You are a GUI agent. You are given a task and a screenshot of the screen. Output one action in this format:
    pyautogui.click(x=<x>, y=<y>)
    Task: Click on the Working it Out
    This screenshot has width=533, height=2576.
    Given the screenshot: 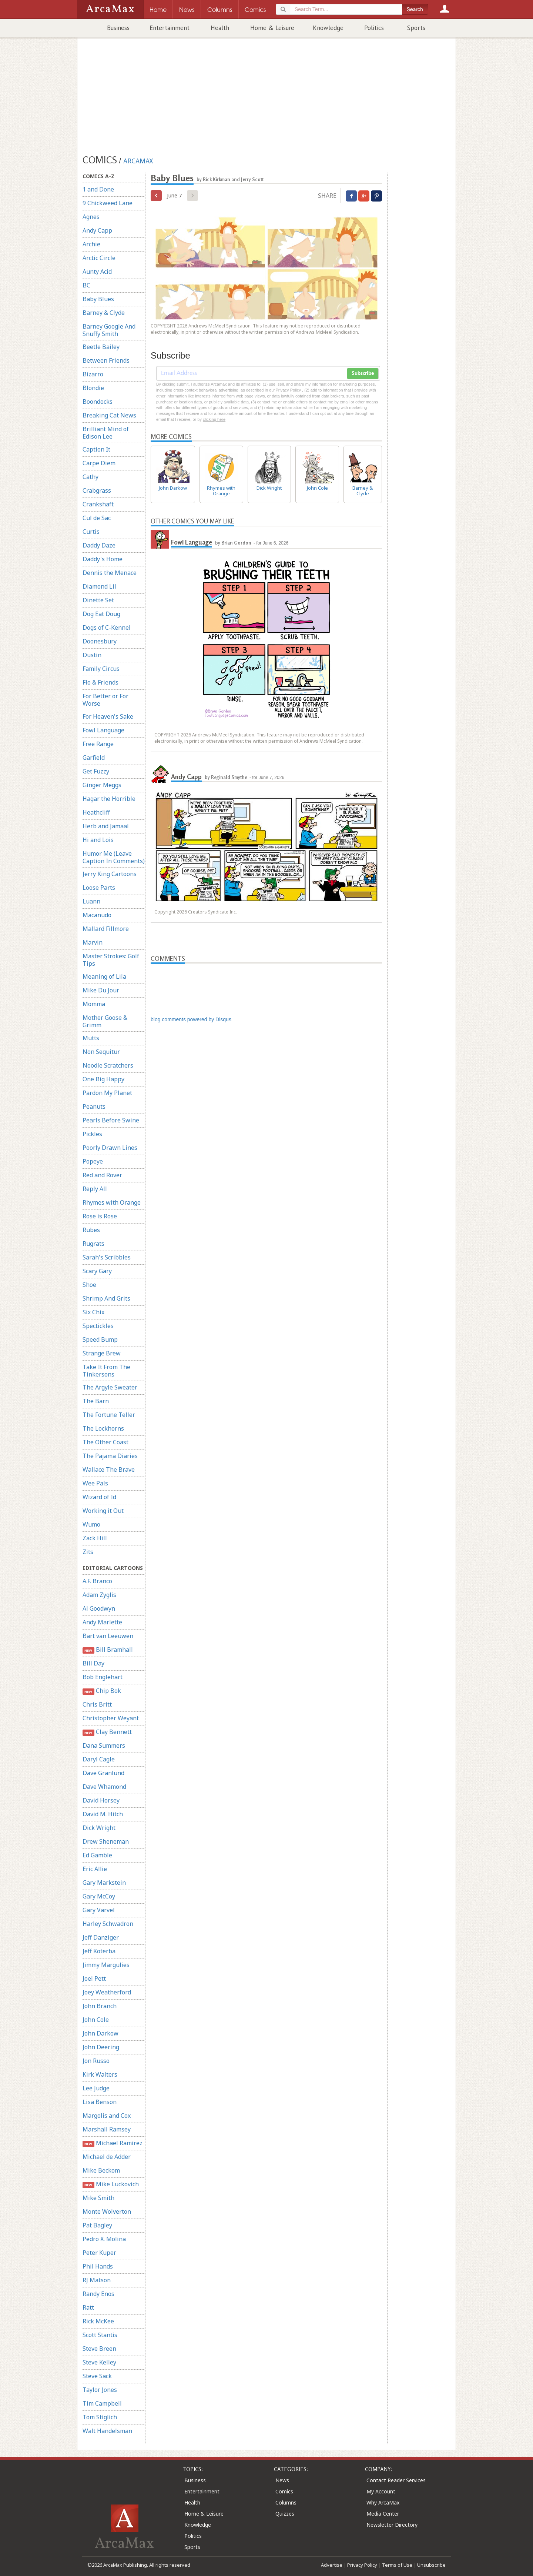 What is the action you would take?
    pyautogui.click(x=103, y=1511)
    